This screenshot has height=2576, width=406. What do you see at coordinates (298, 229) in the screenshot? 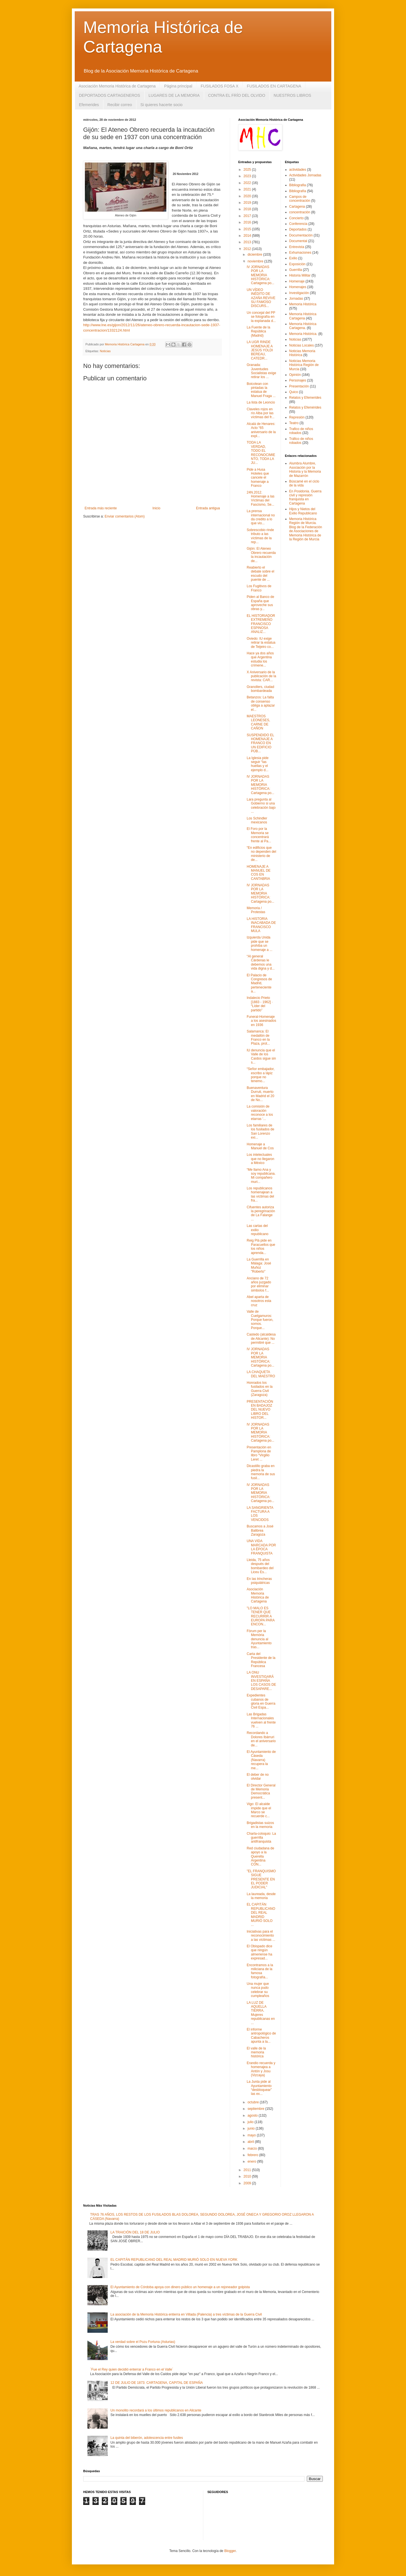
I see `Deportados` at bounding box center [298, 229].